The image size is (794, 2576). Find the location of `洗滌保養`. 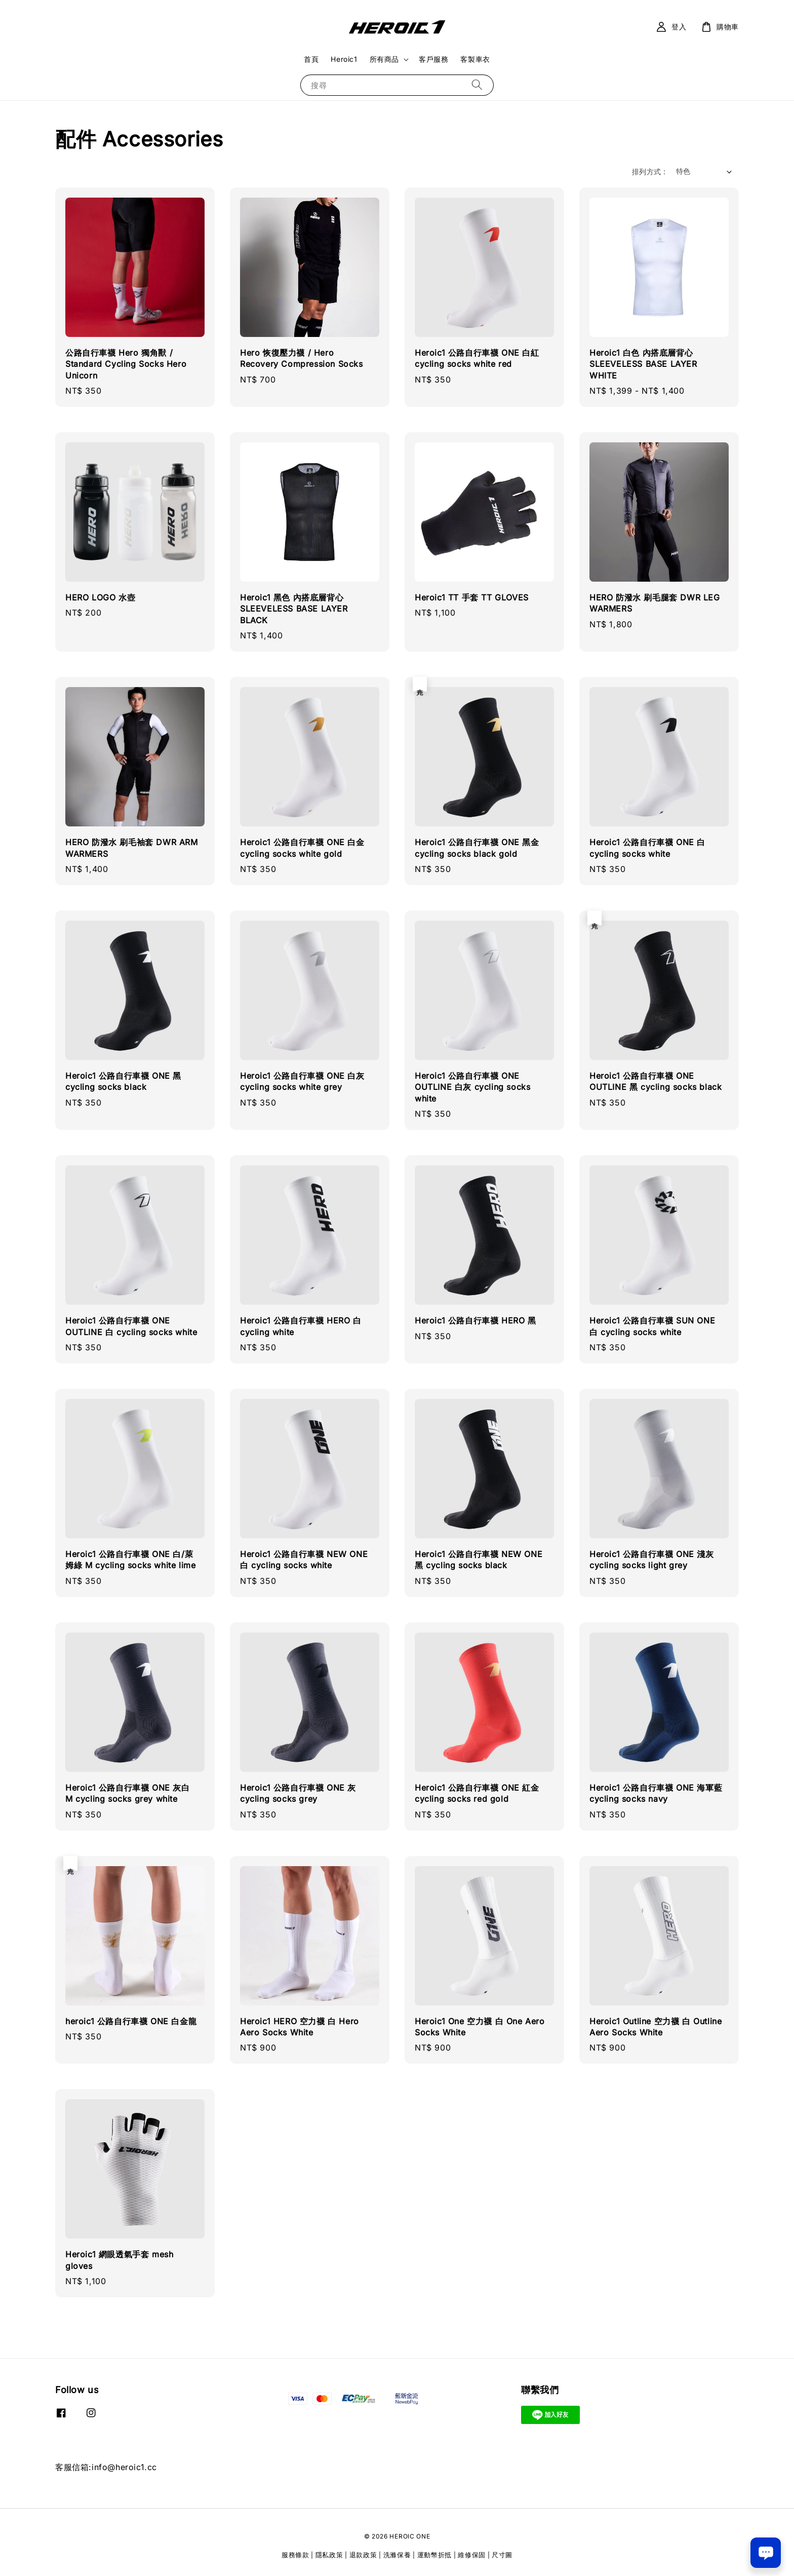

洗滌保養 is located at coordinates (397, 2555).